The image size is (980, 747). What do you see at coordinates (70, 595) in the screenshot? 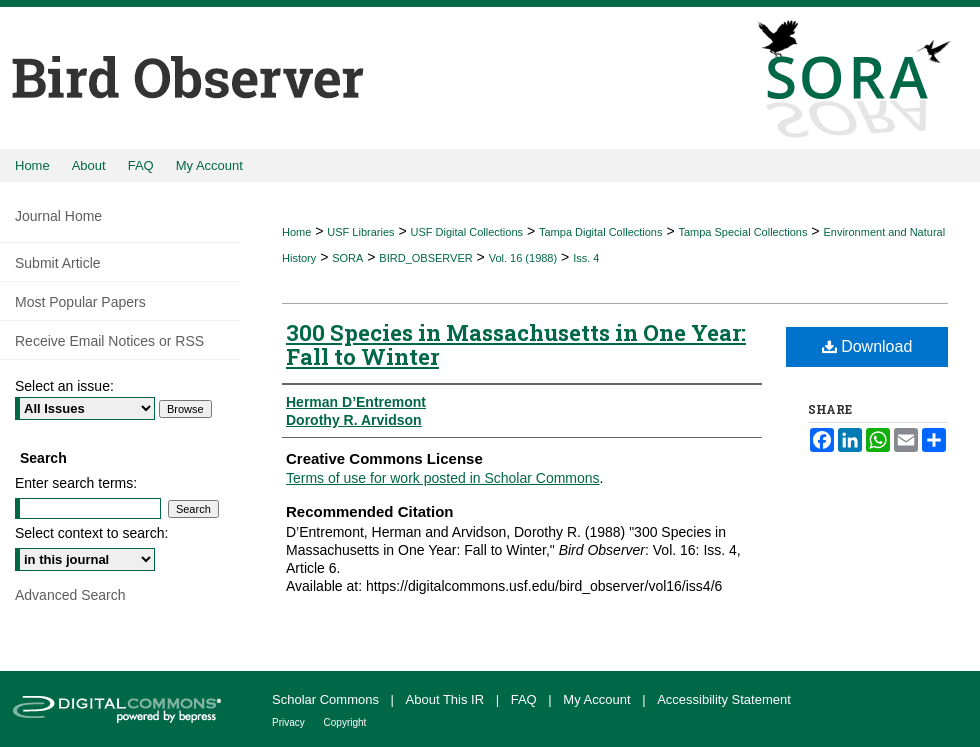
I see `Advanced Search` at bounding box center [70, 595].